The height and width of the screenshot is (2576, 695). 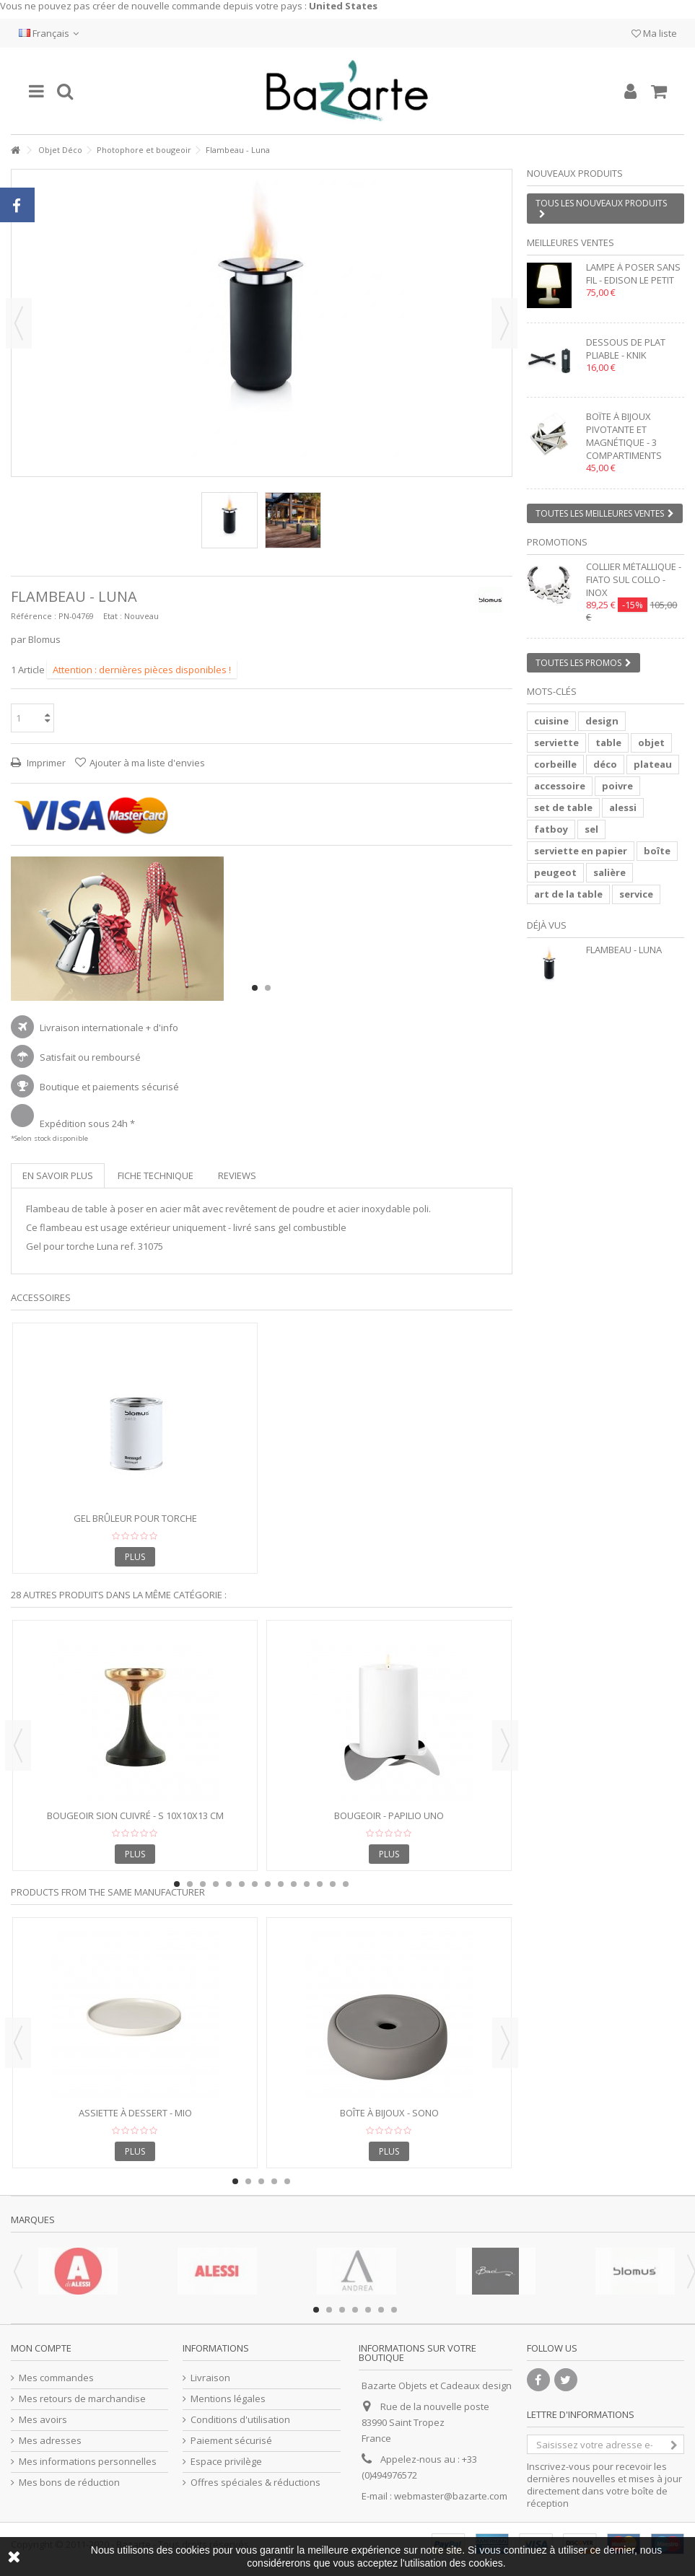 What do you see at coordinates (19, 323) in the screenshot?
I see `Précédent [button]` at bounding box center [19, 323].